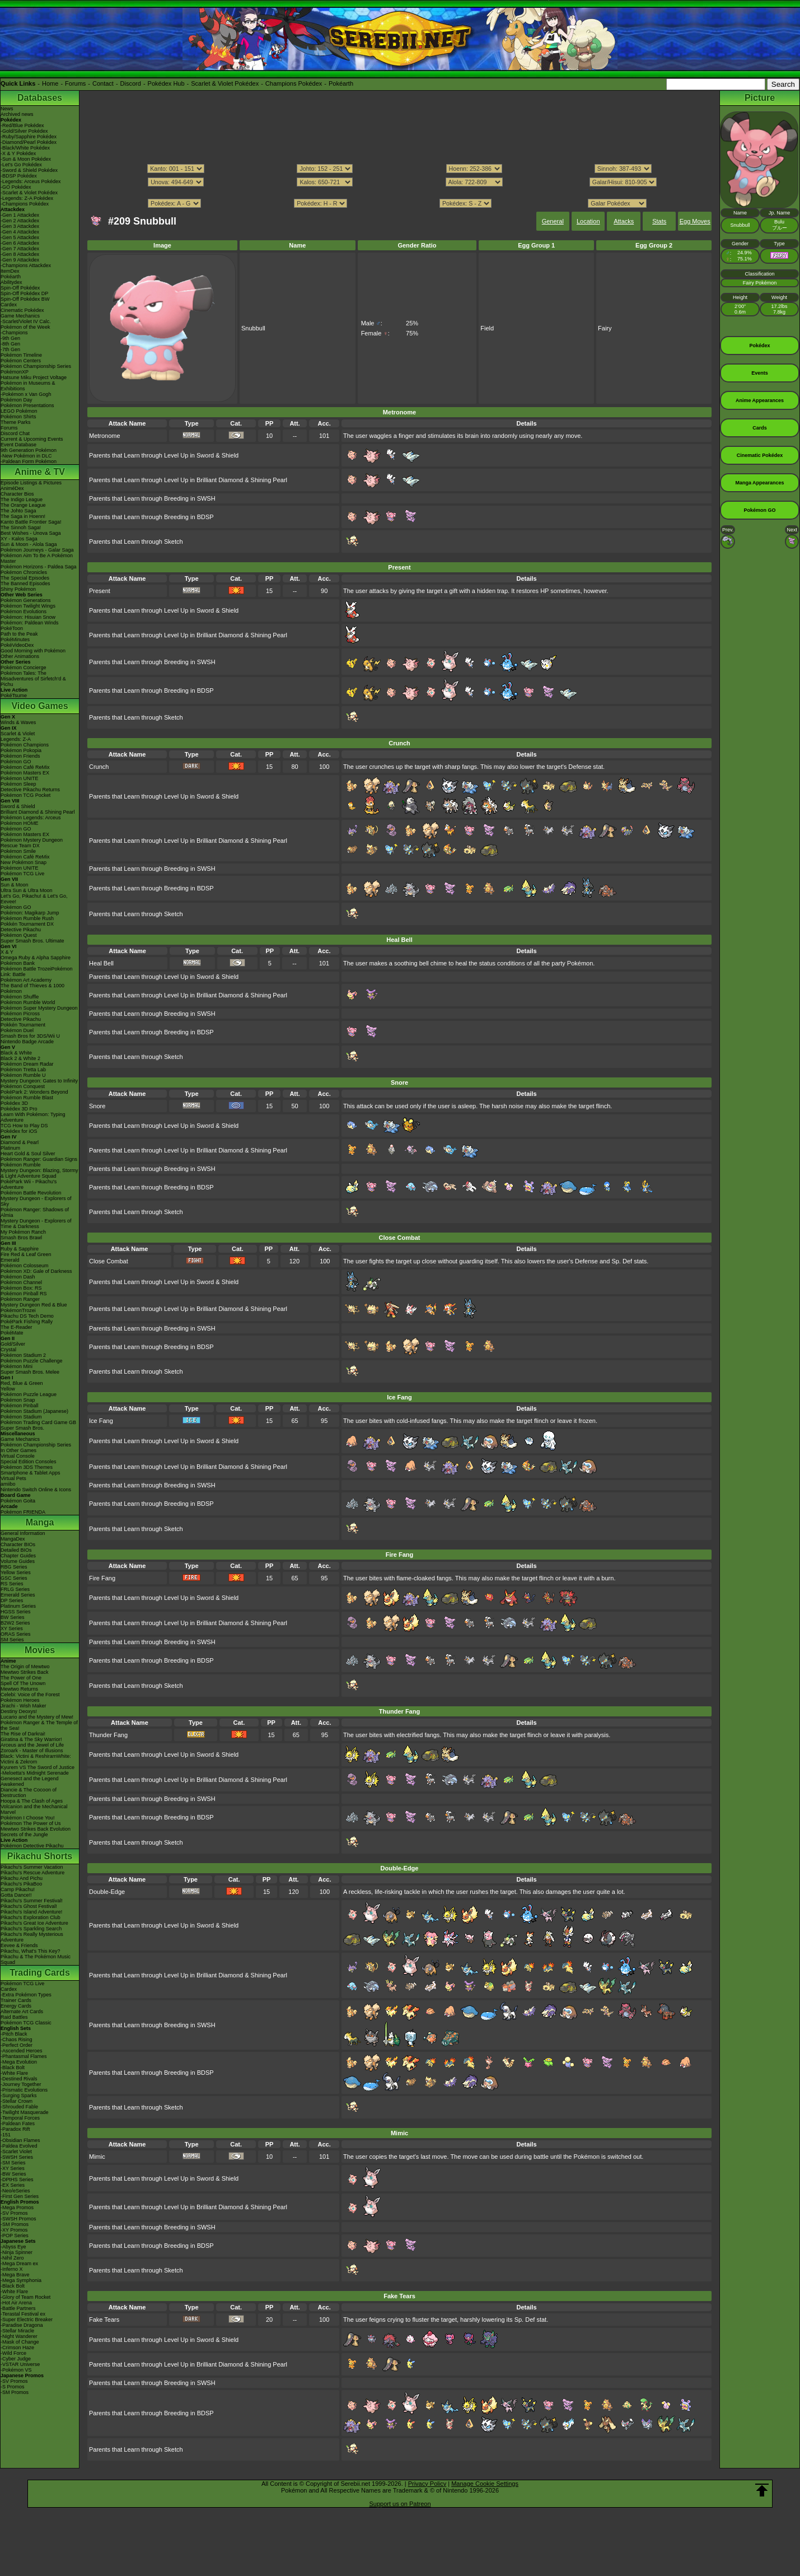  I want to click on Smash Bros Brawl, so click(21, 1237).